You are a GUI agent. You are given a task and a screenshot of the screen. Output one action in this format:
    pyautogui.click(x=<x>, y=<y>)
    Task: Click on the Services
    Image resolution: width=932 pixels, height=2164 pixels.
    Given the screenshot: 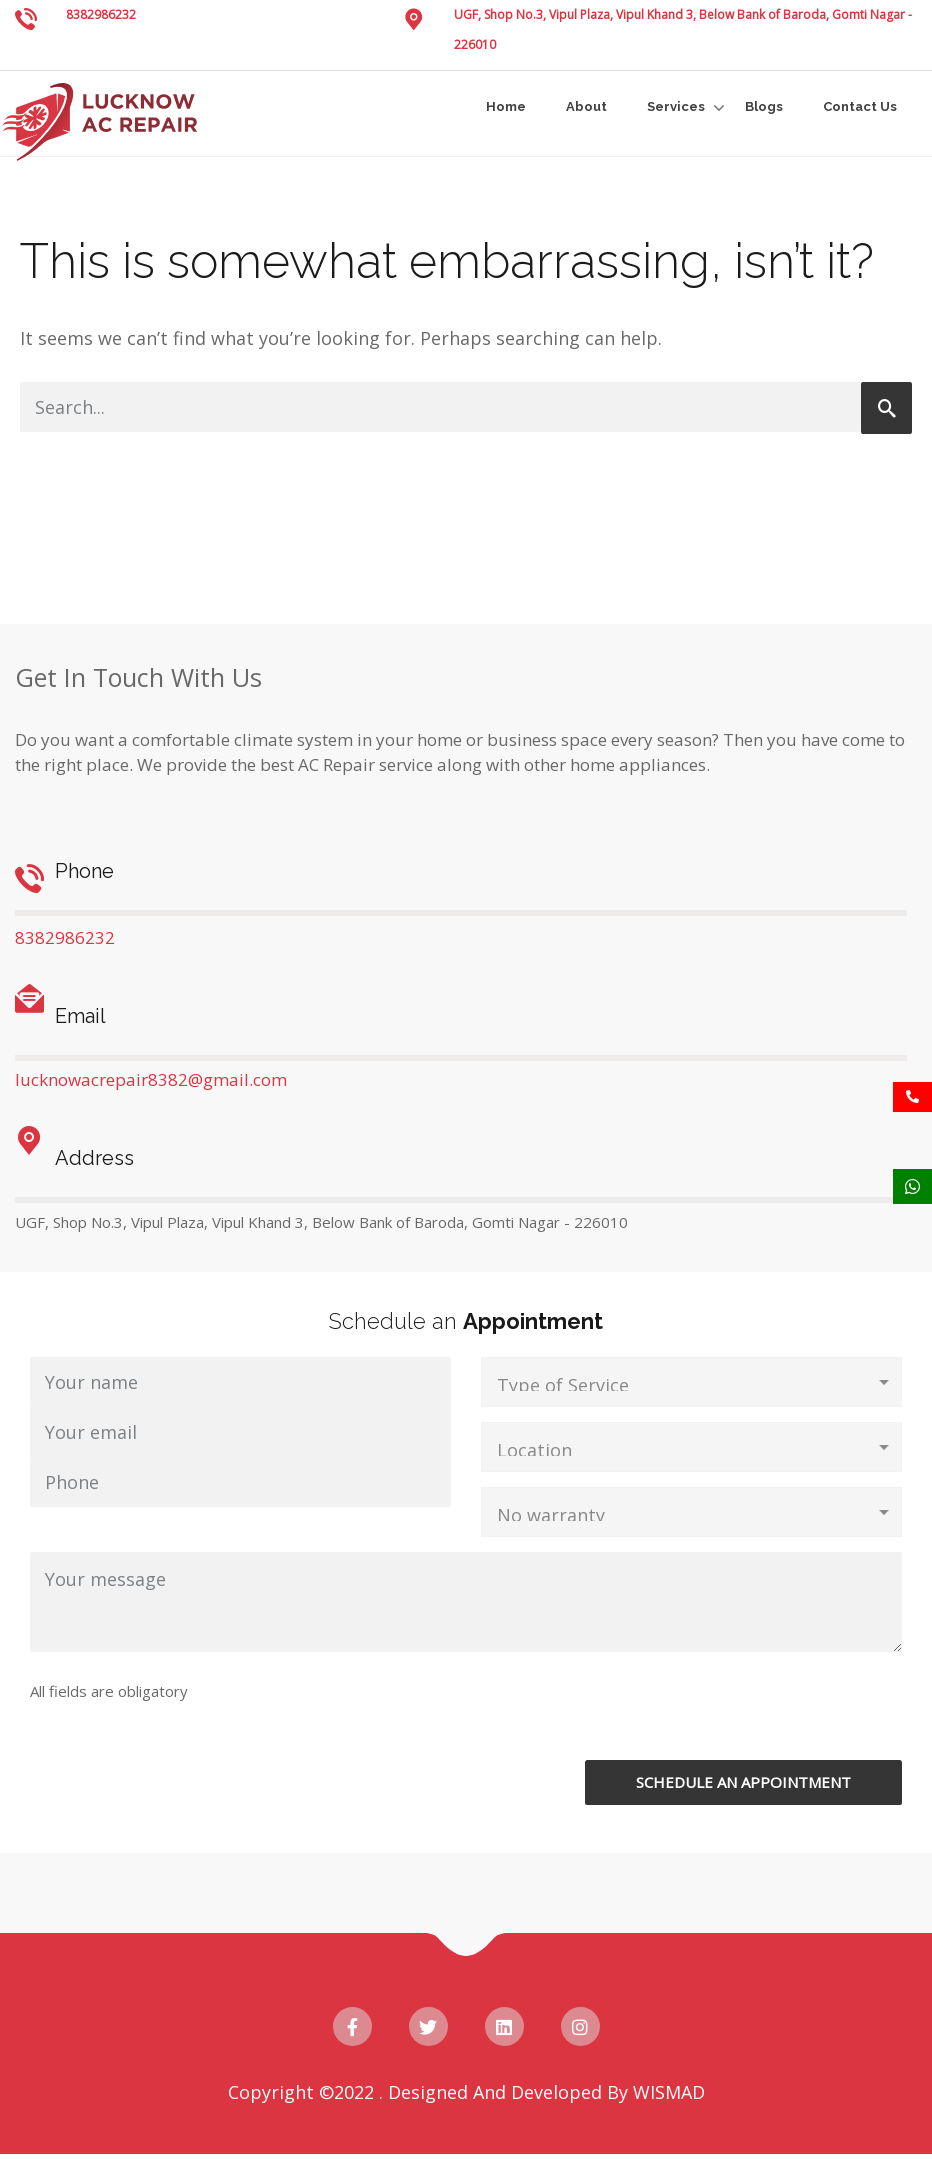 What is the action you would take?
    pyautogui.click(x=676, y=106)
    